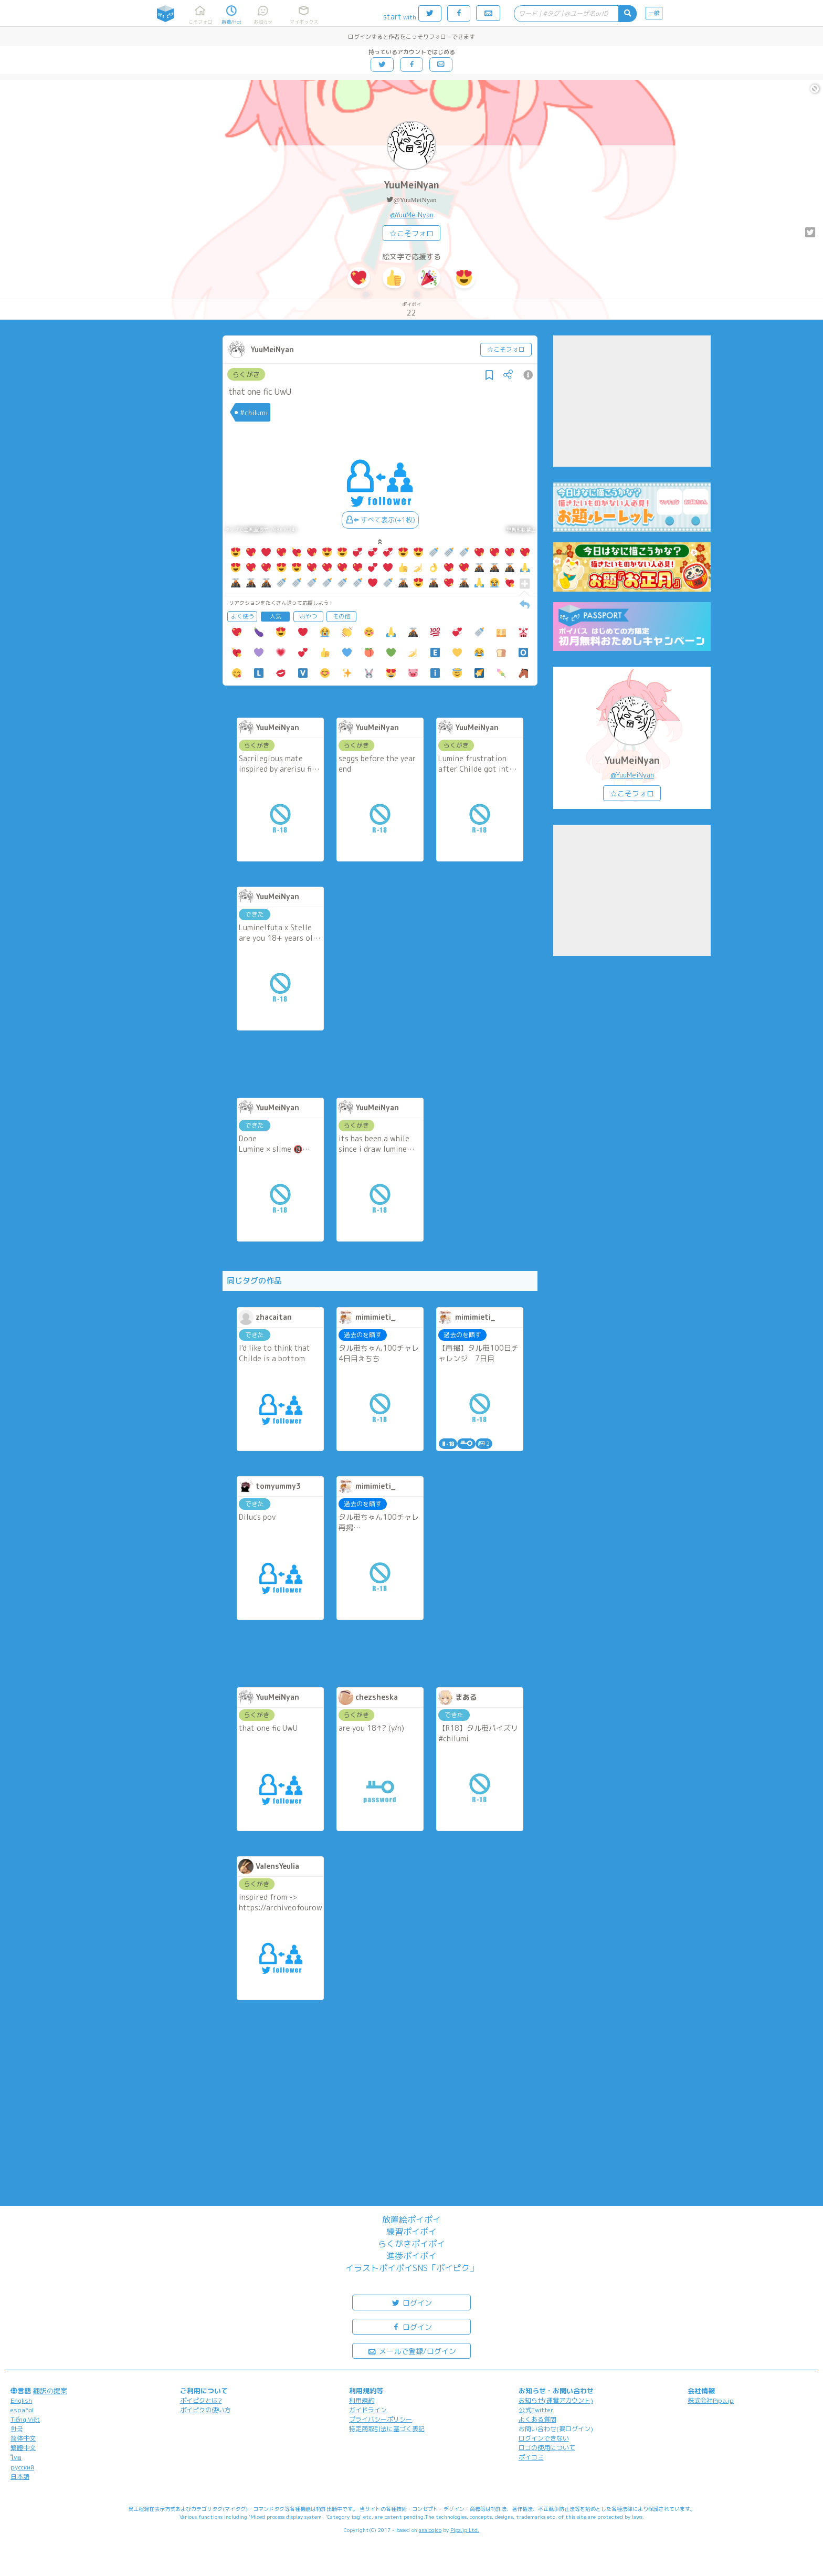  Describe the element at coordinates (380, 2419) in the screenshot. I see `プライバシーポリシー` at that location.